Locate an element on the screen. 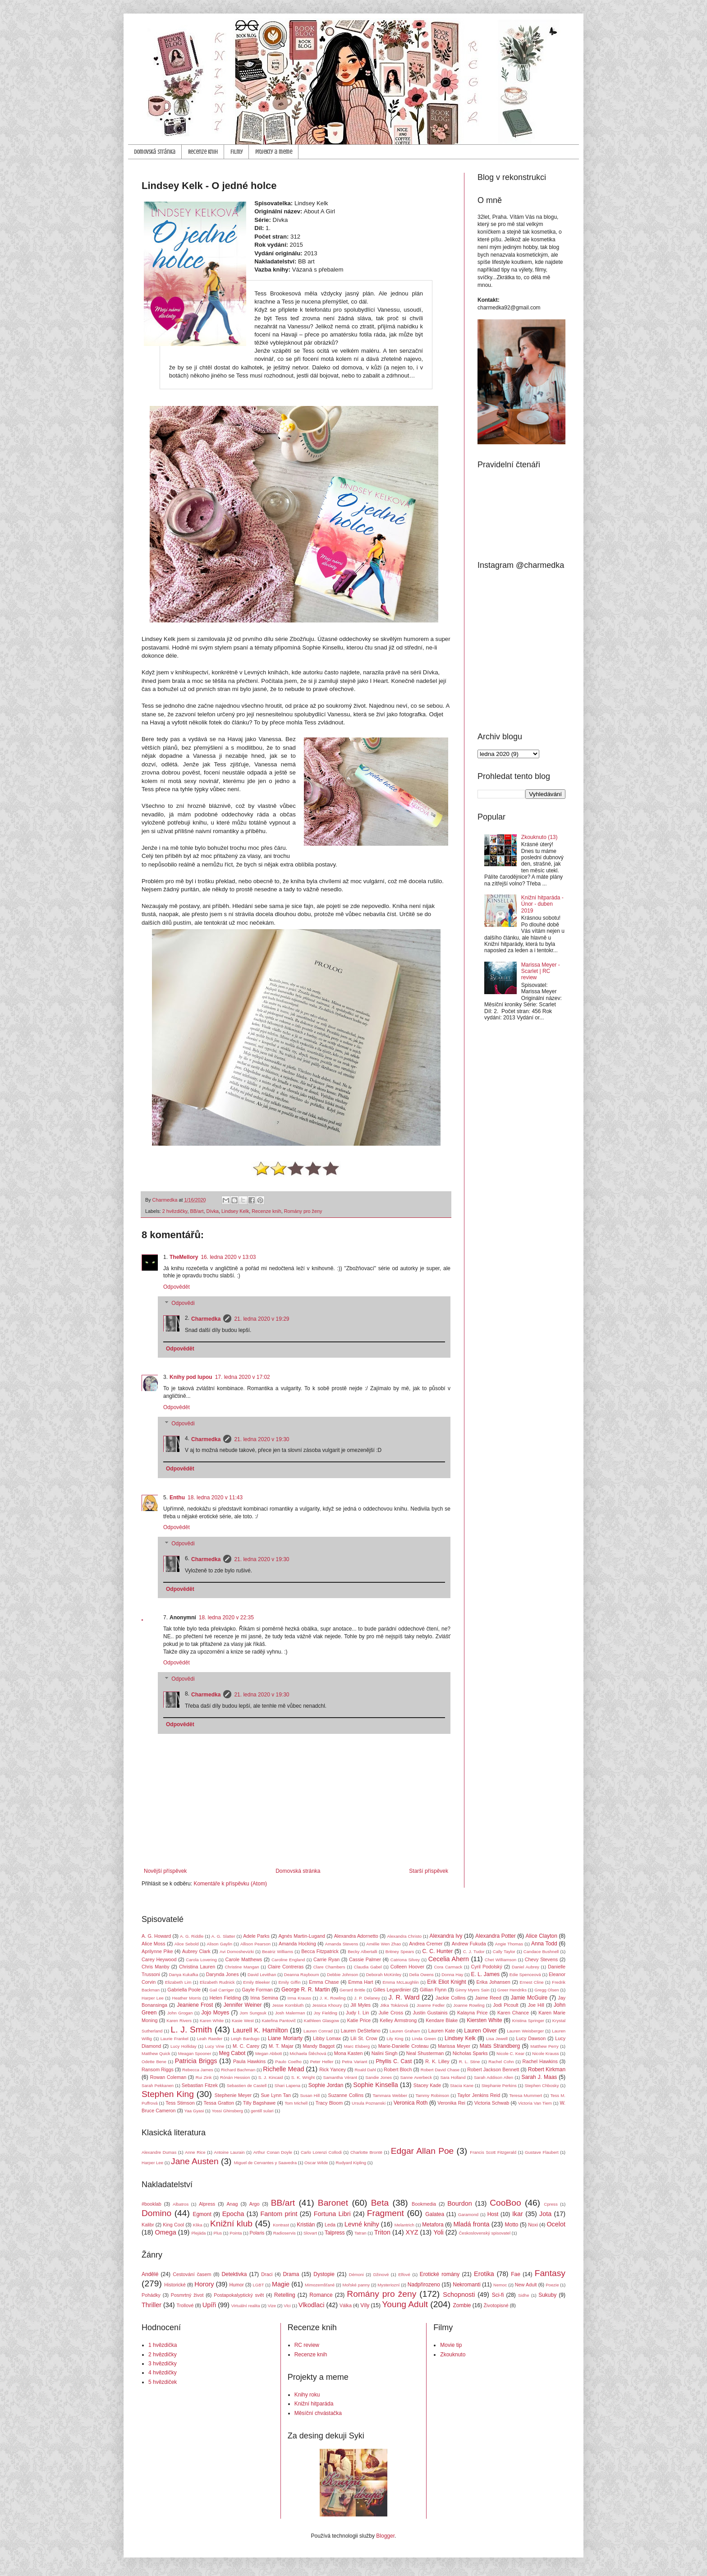  Lauren DeStefano is located at coordinates (361, 2030).